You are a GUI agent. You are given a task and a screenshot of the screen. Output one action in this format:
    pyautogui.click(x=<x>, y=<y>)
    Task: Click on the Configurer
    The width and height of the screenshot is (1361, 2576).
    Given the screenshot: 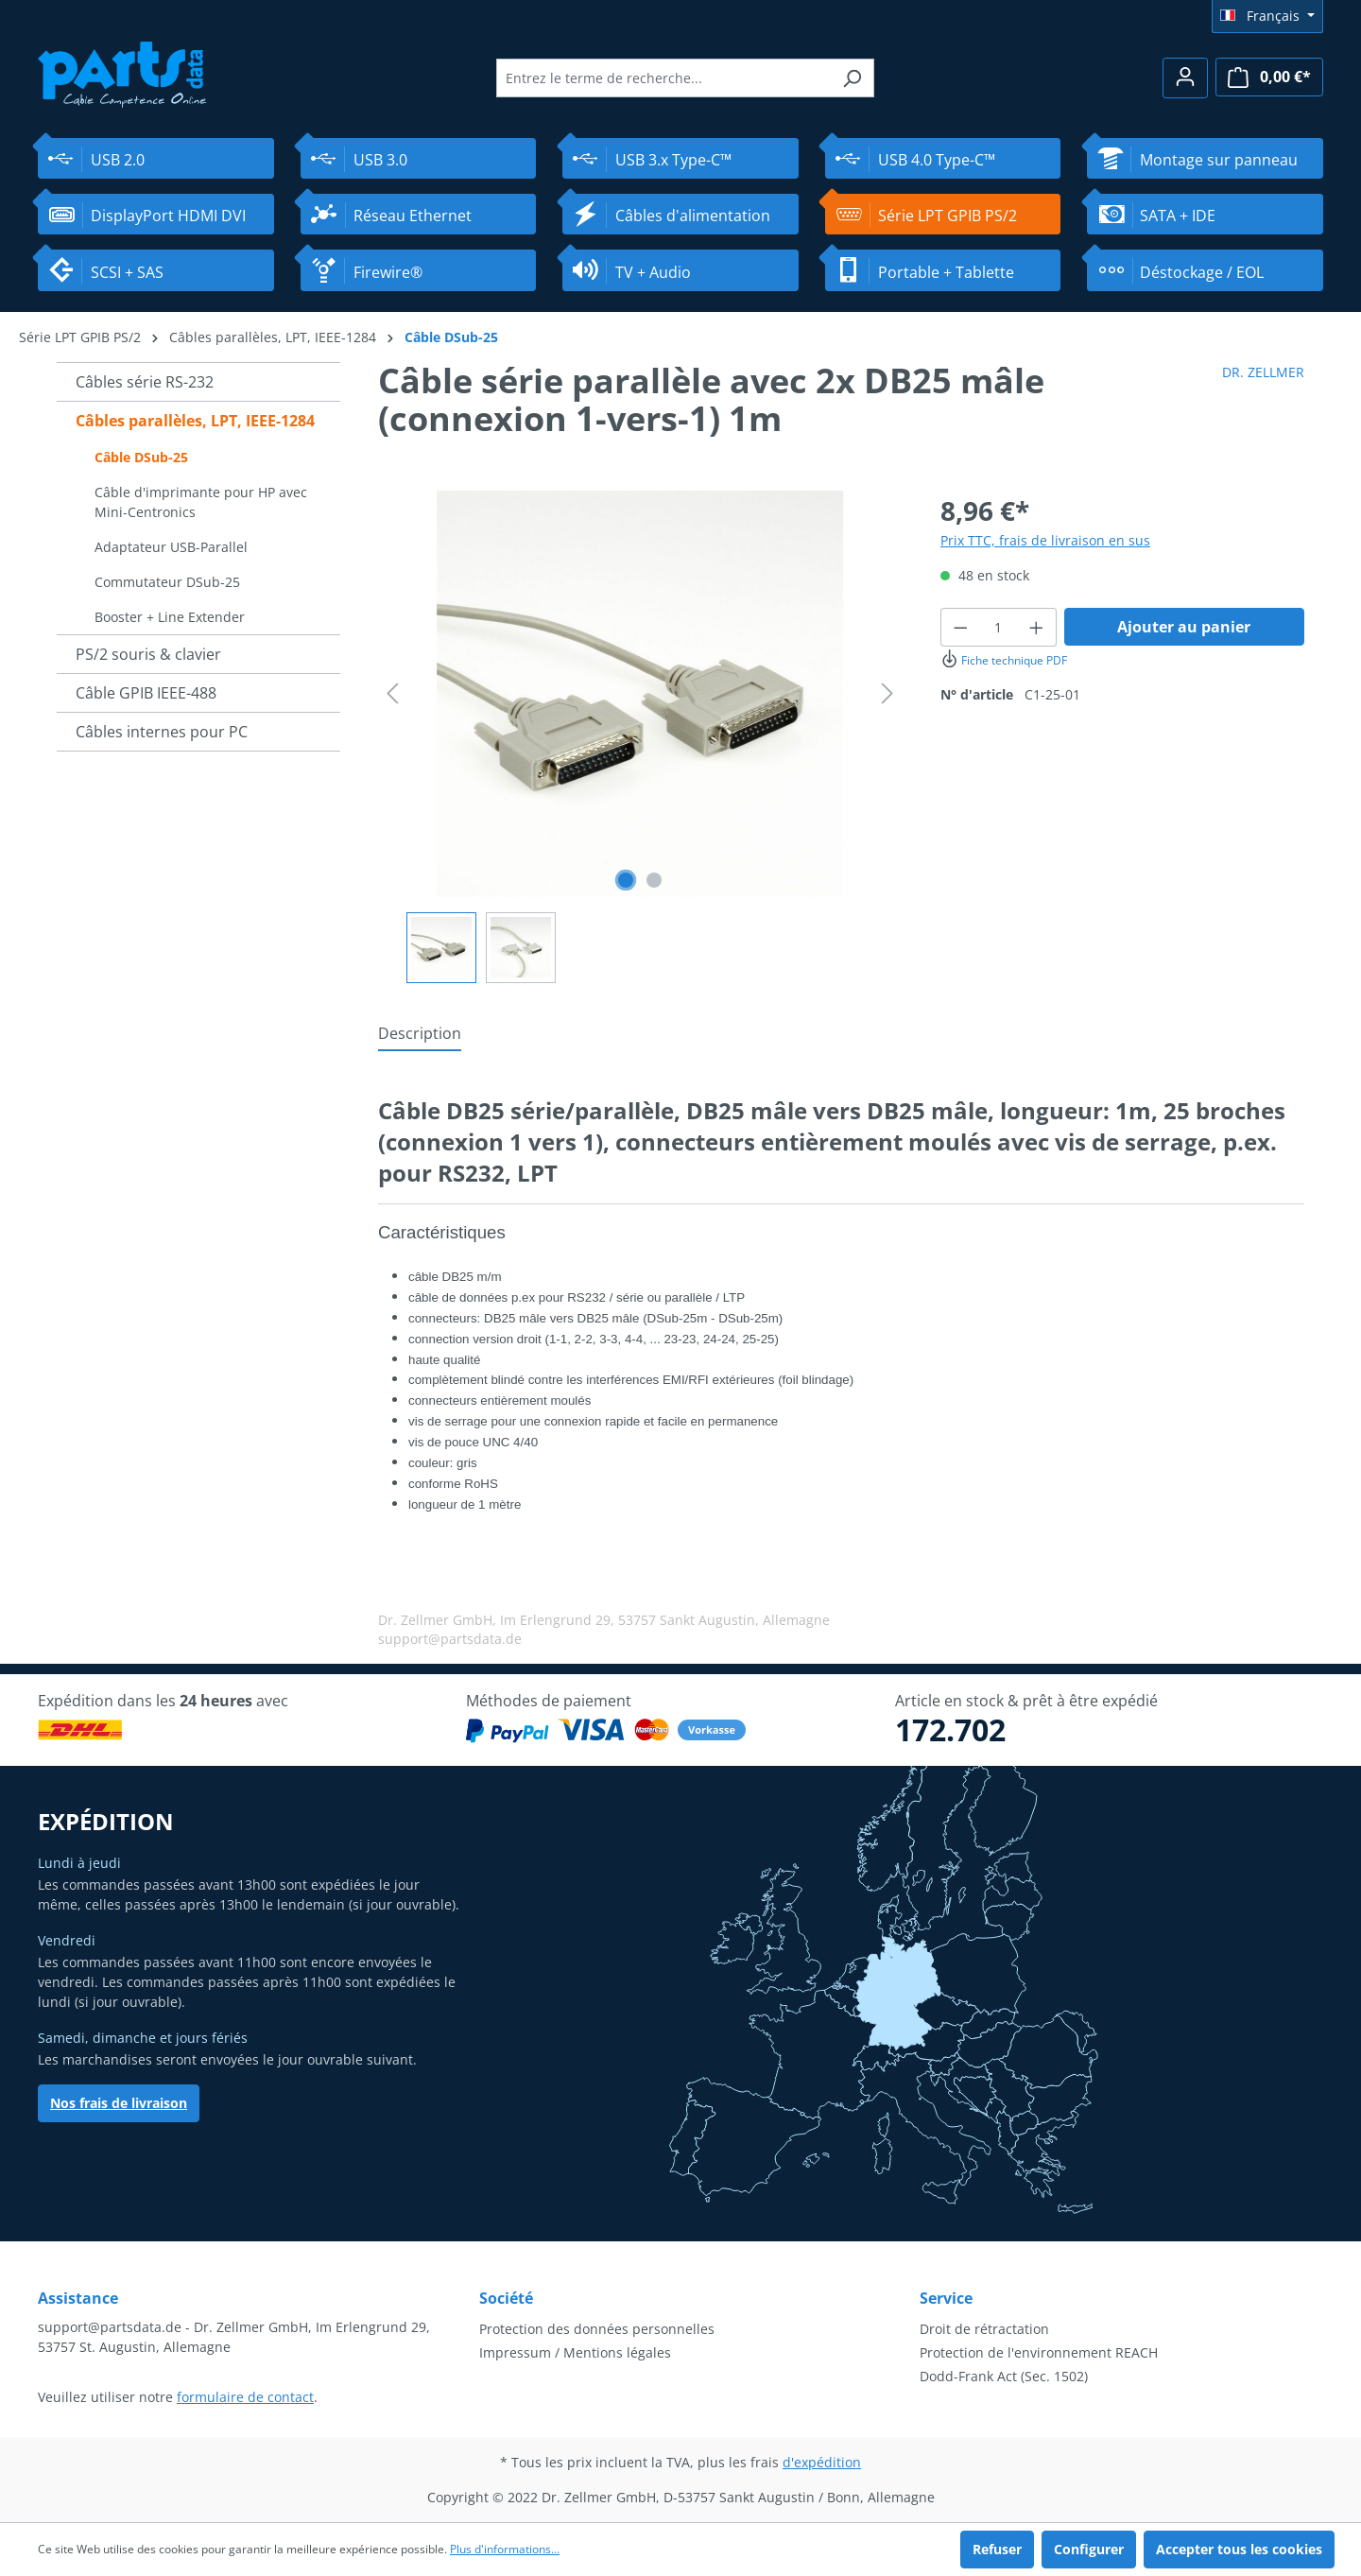 What is the action you would take?
    pyautogui.click(x=1089, y=2549)
    